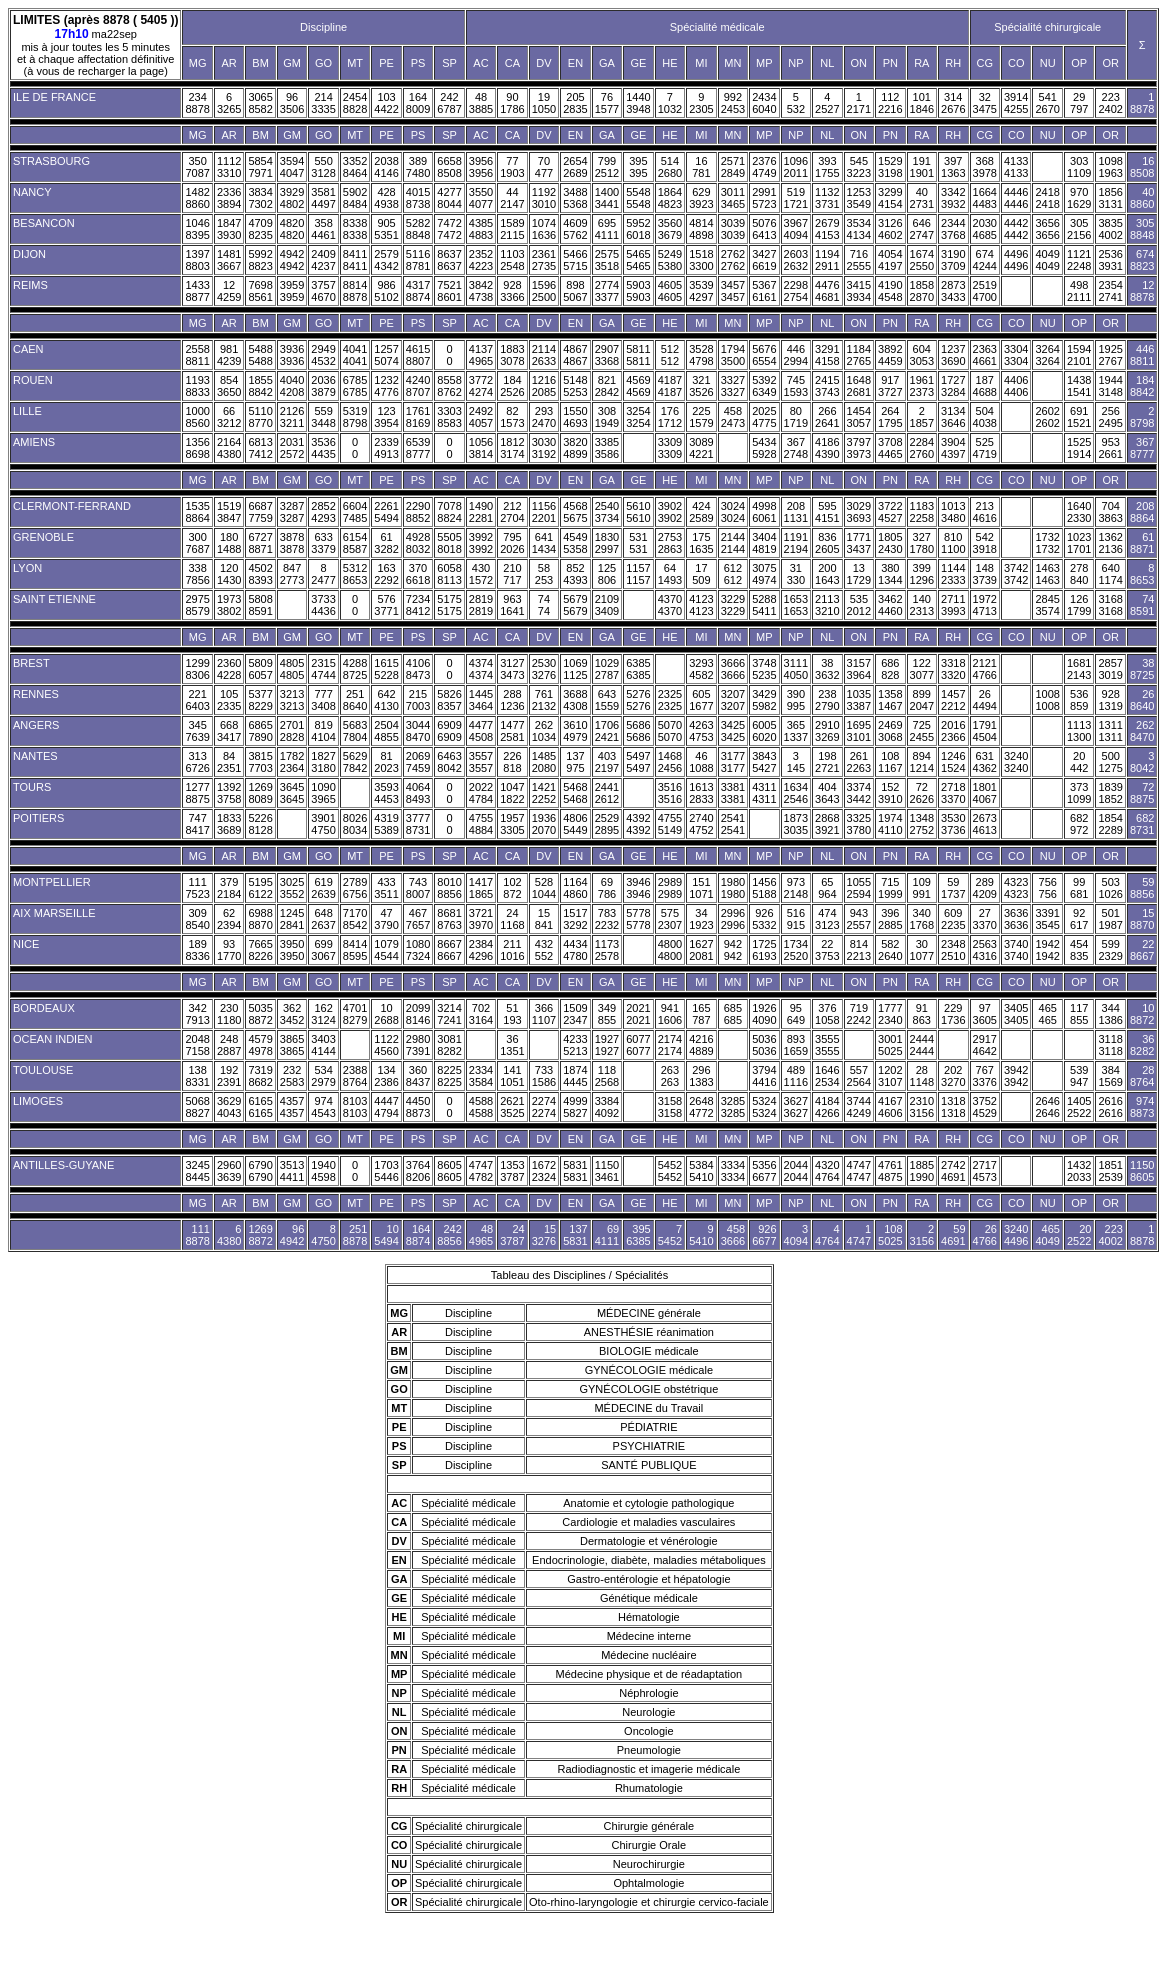  I want to click on 559 3448, so click(323, 417).